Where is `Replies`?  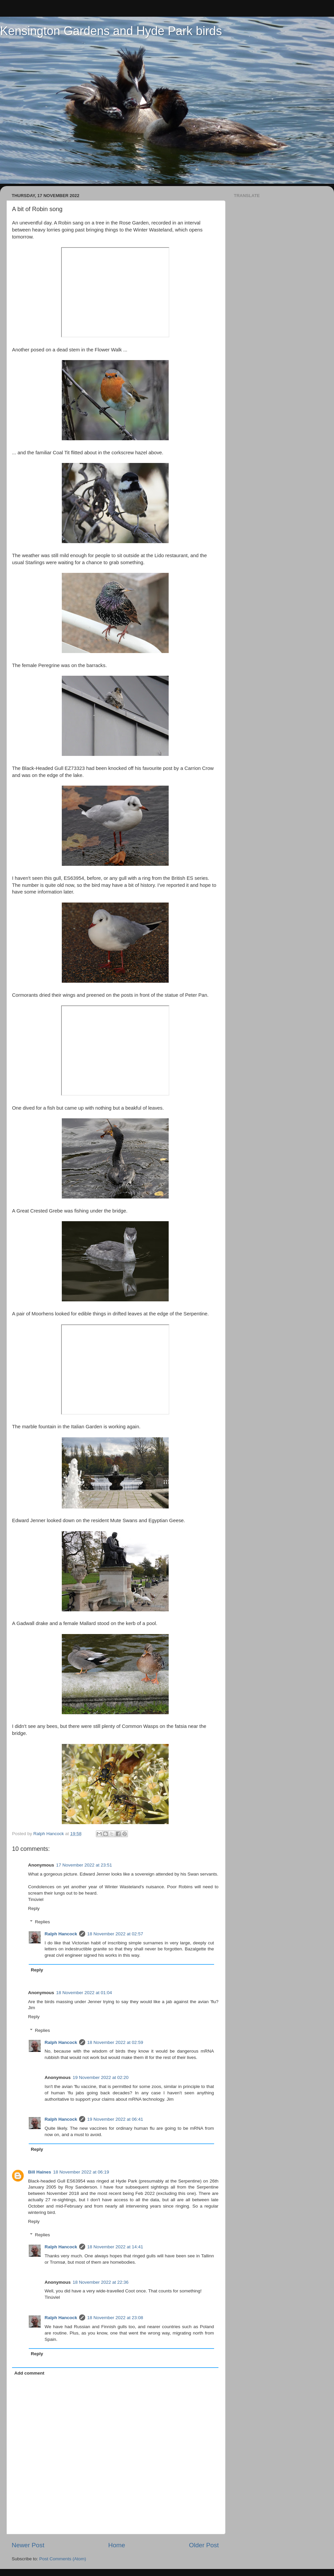
Replies is located at coordinates (42, 1921).